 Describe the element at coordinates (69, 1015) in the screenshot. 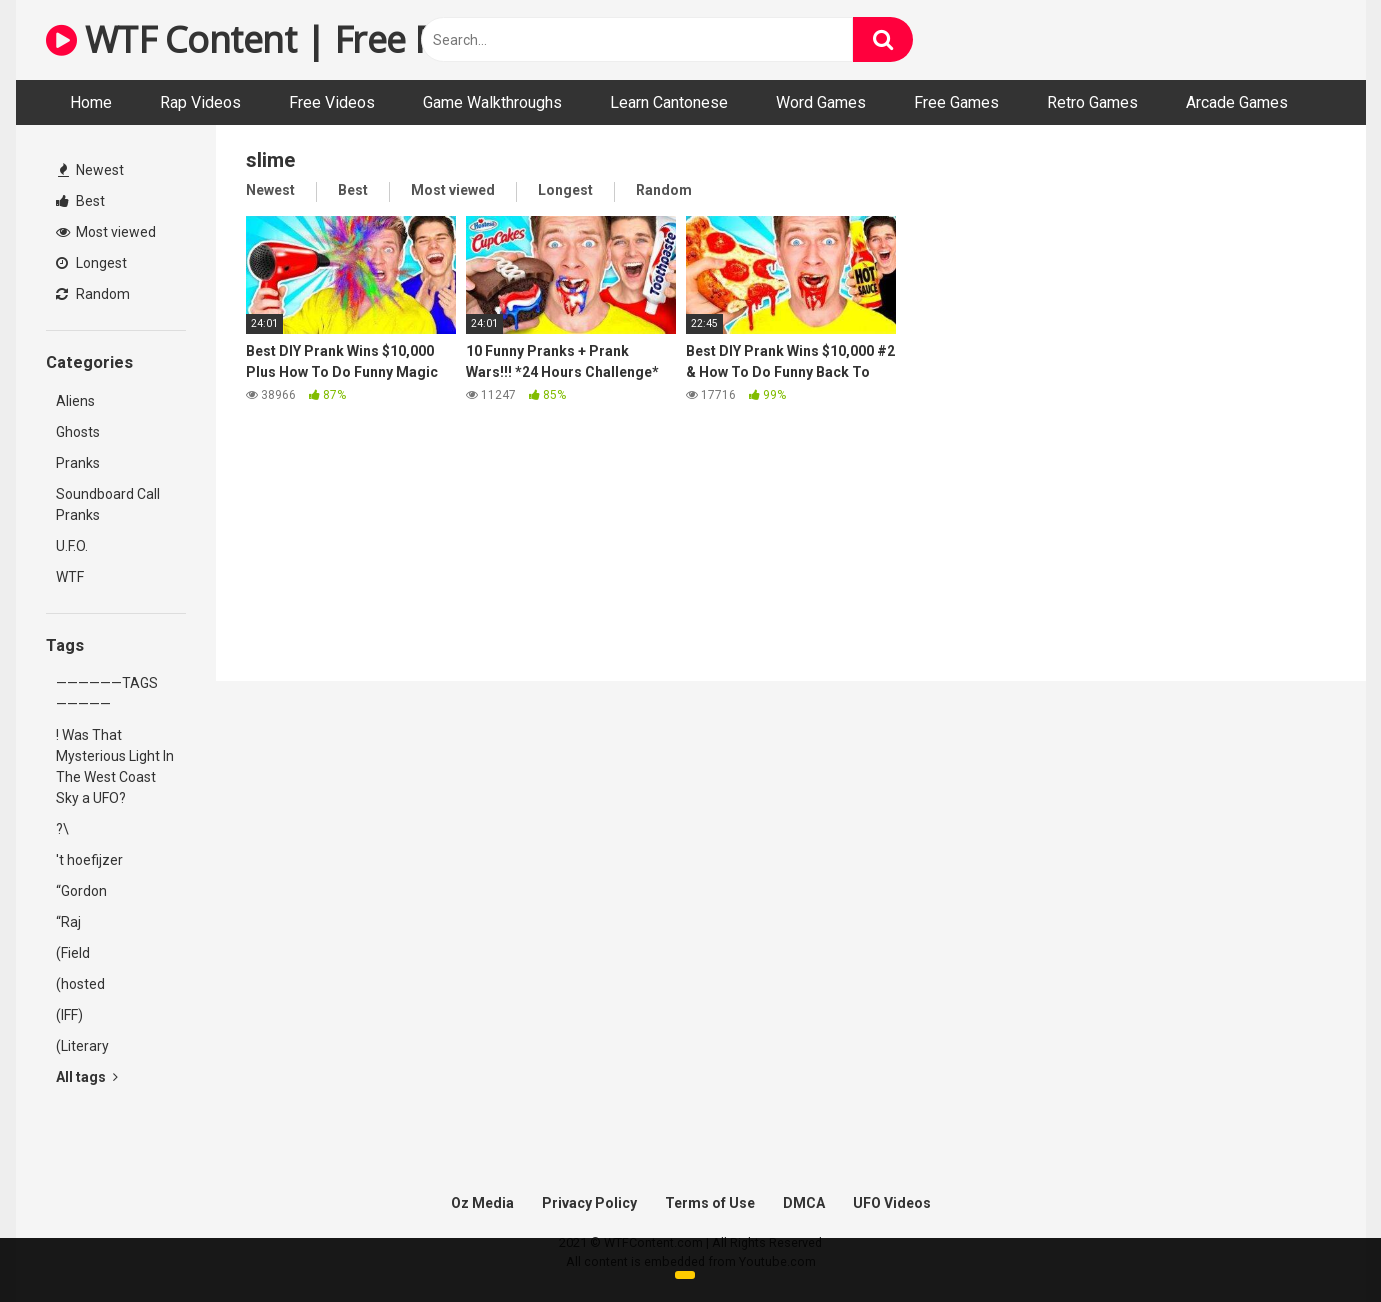

I see `(IFF)` at that location.